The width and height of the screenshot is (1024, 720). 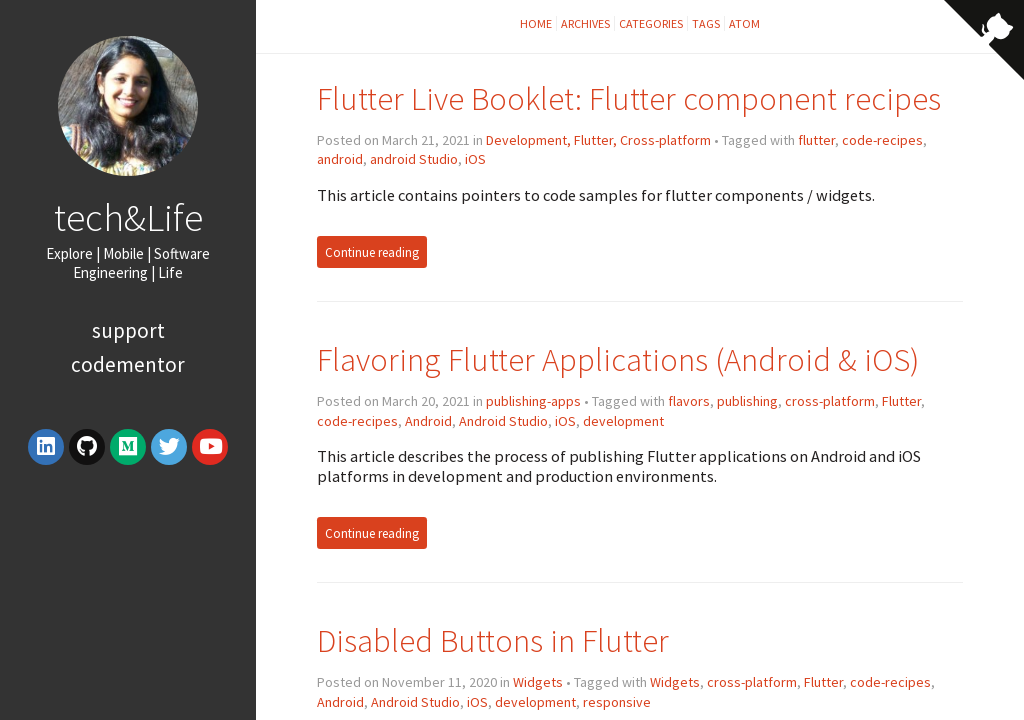 What do you see at coordinates (128, 217) in the screenshot?
I see `tech&Life` at bounding box center [128, 217].